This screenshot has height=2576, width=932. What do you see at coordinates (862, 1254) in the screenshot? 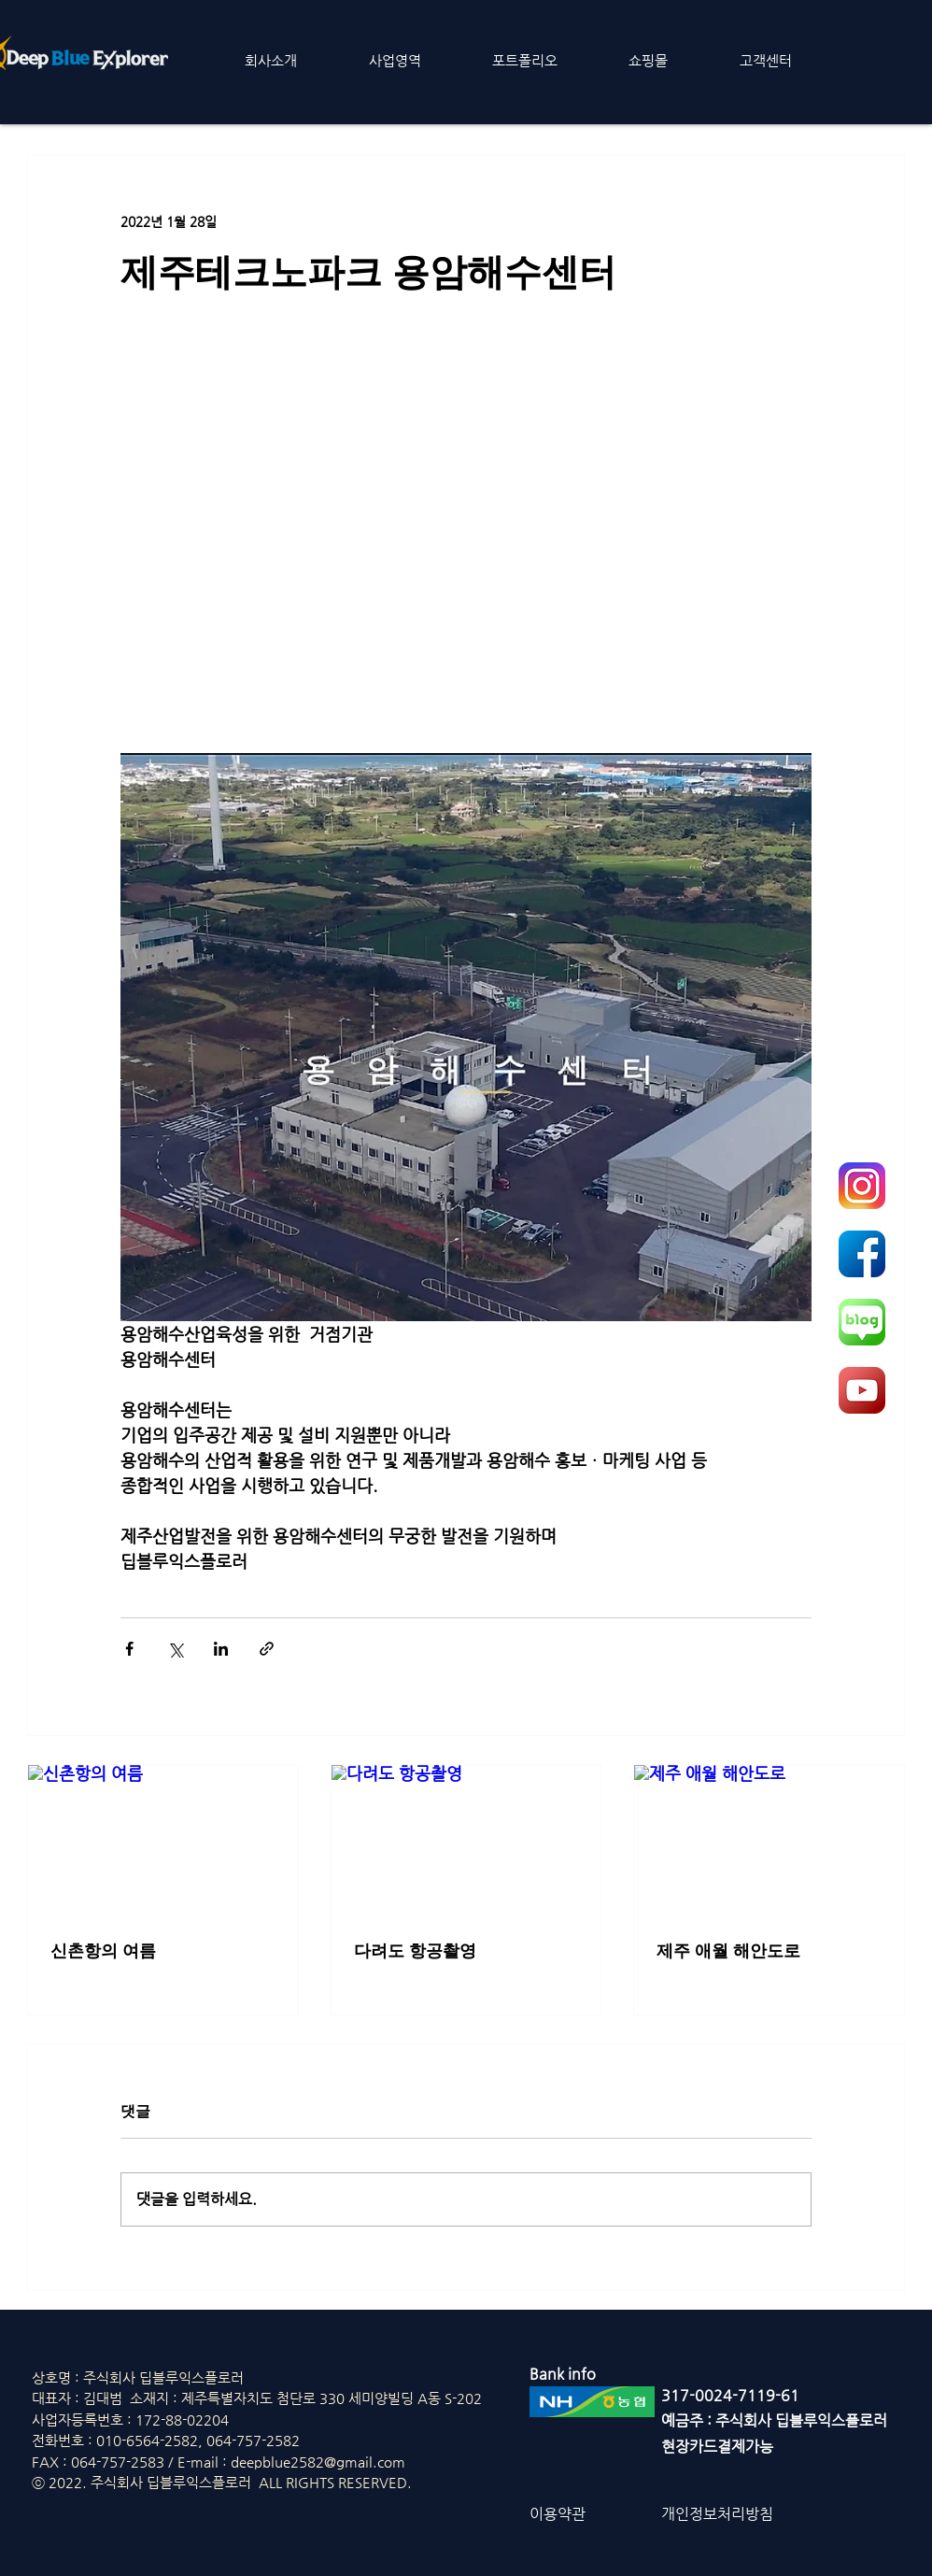
I see `[fcb]` at bounding box center [862, 1254].